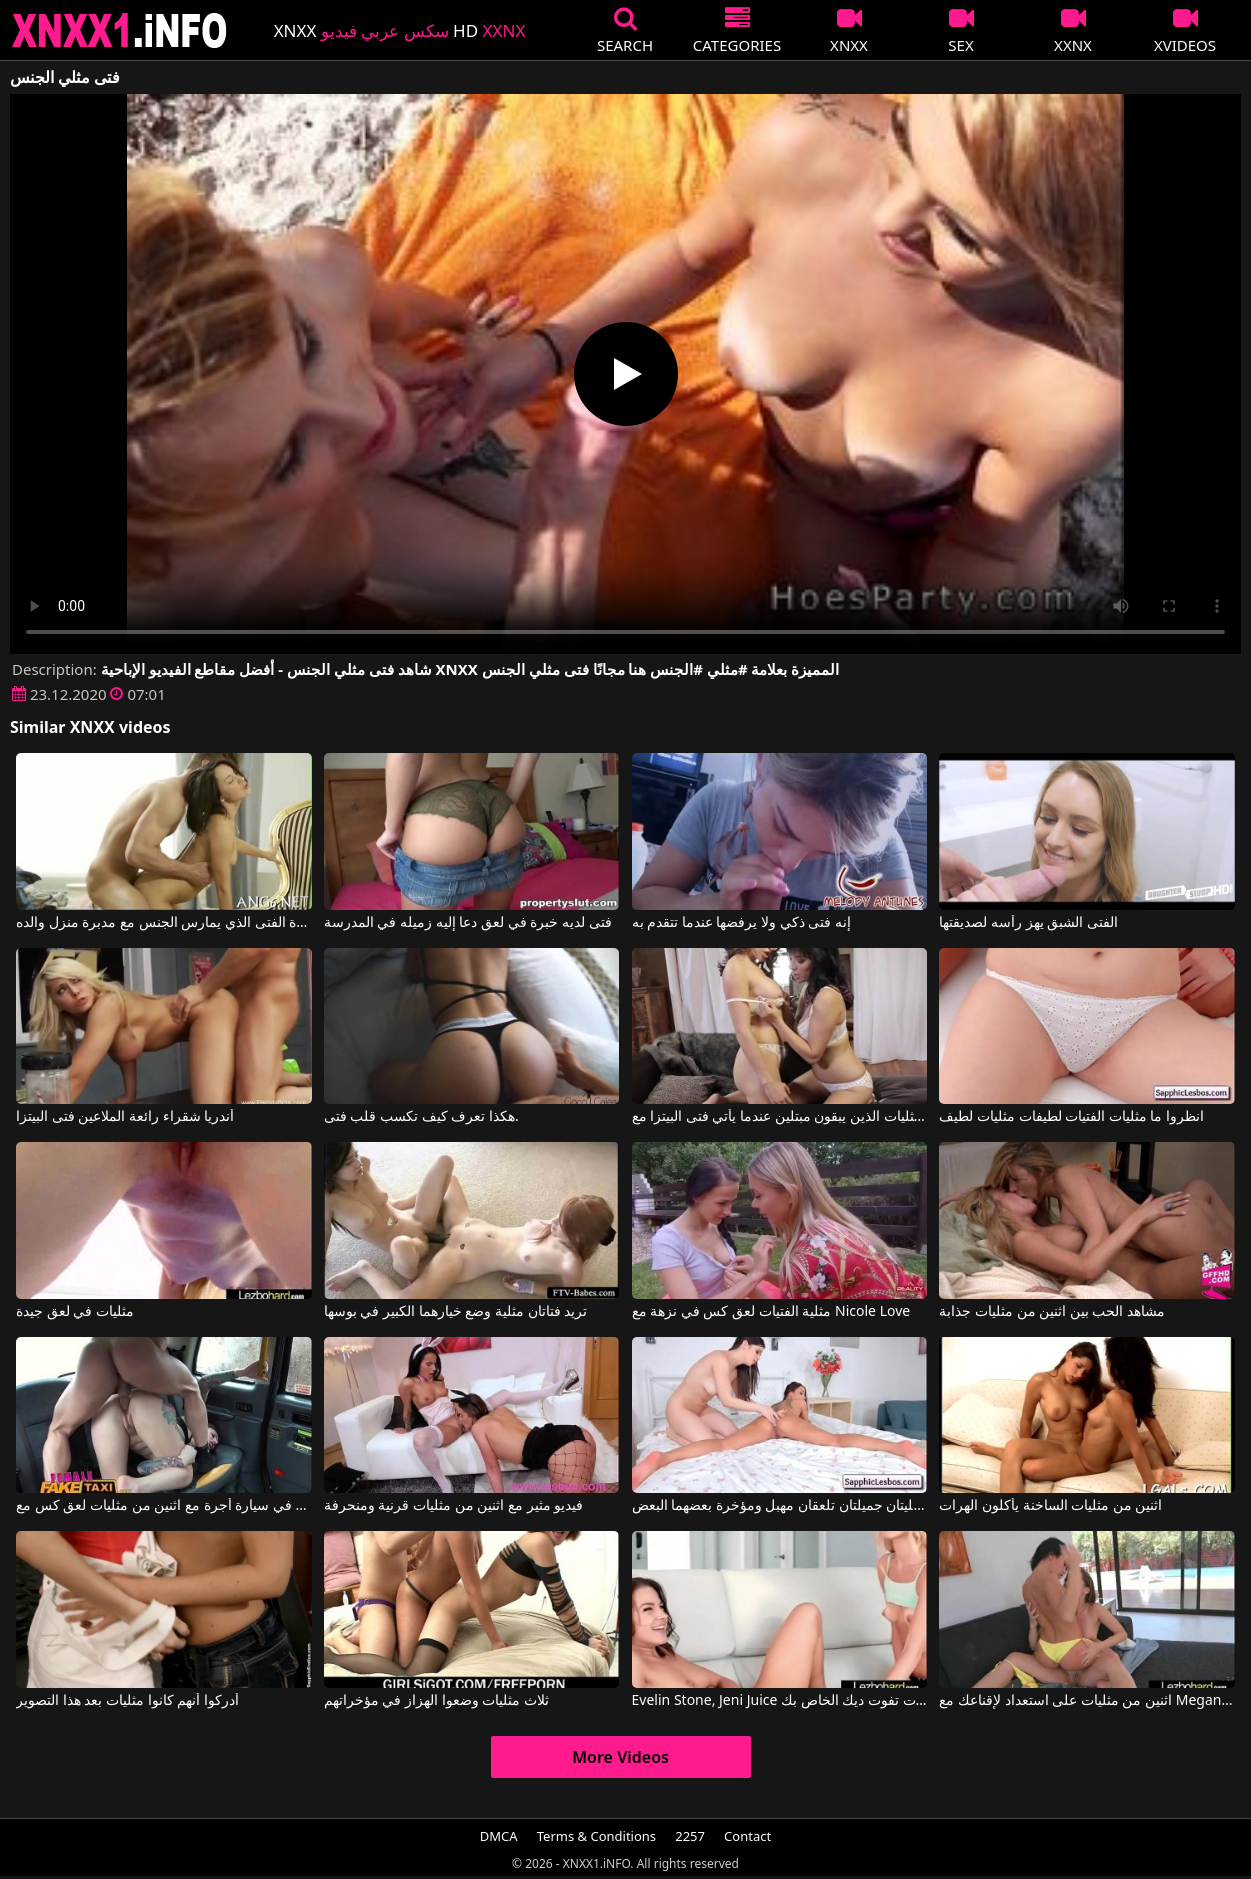 This screenshot has height=1879, width=1251. Describe the element at coordinates (747, 1836) in the screenshot. I see `Contact` at that location.